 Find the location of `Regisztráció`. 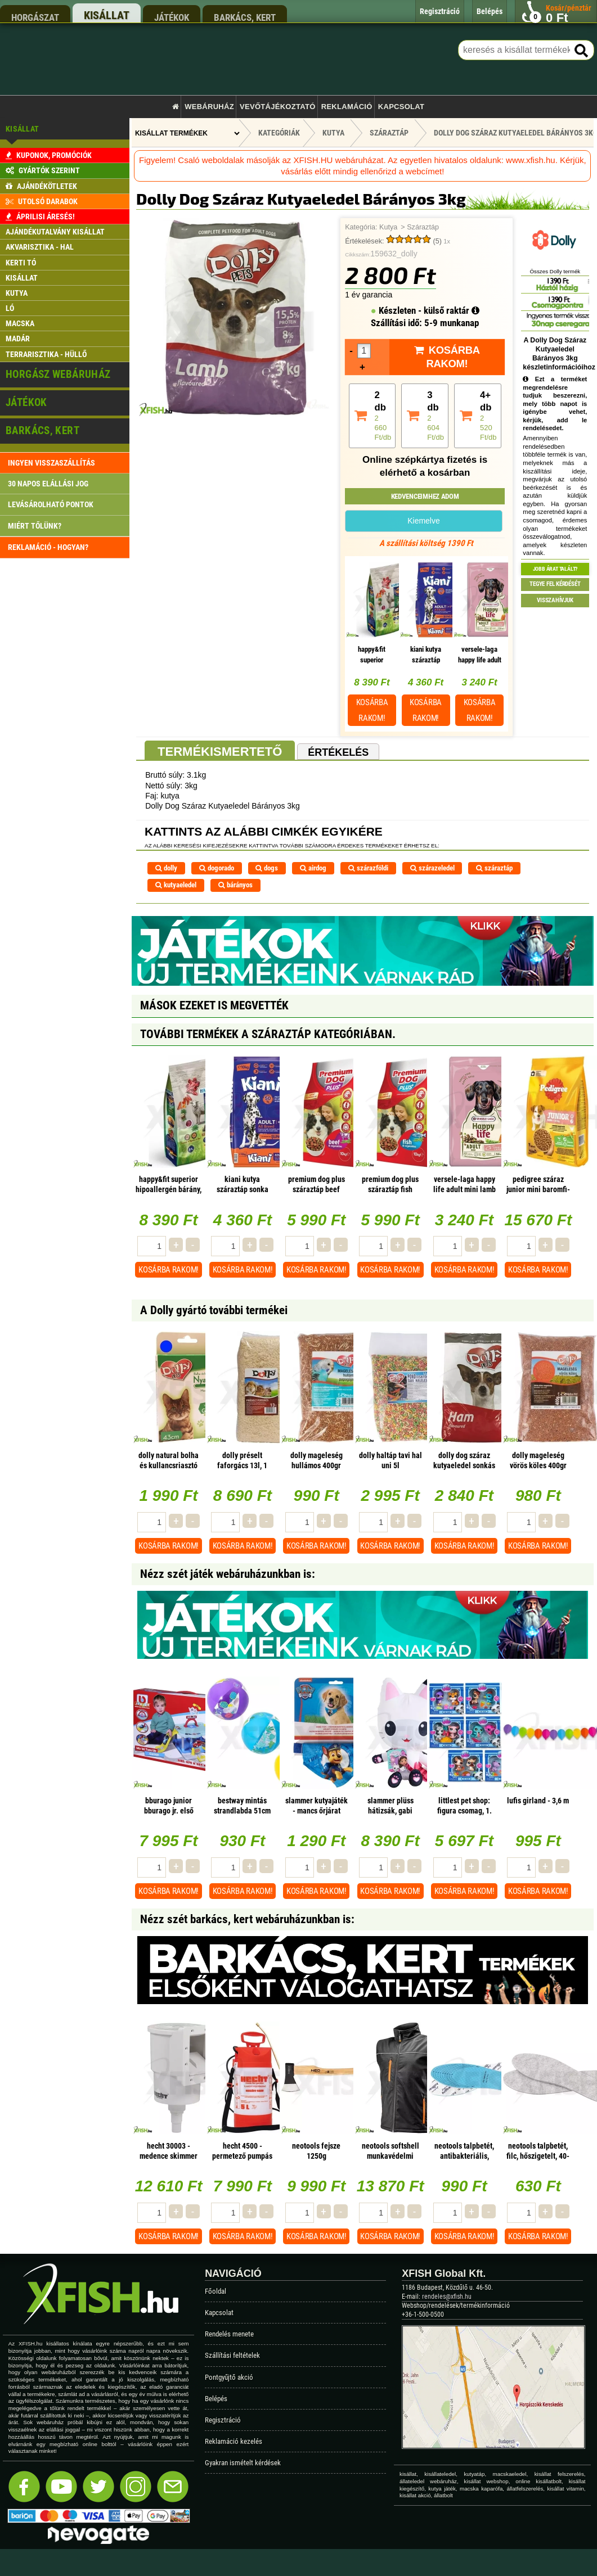

Regisztráció is located at coordinates (223, 2420).